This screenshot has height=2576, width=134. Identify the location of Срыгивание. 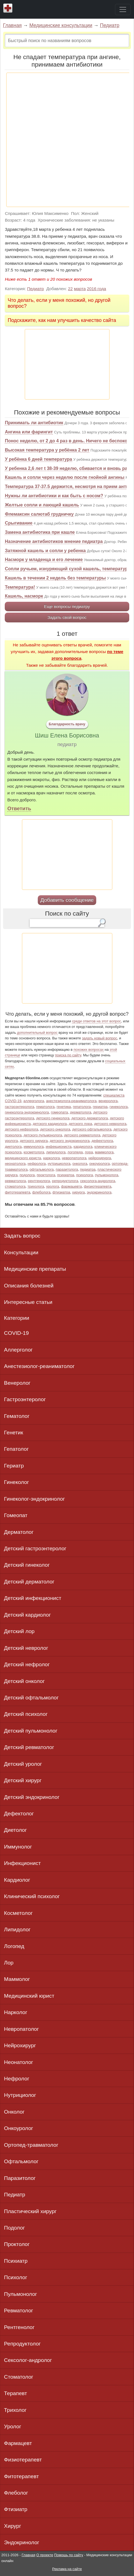
(18, 523).